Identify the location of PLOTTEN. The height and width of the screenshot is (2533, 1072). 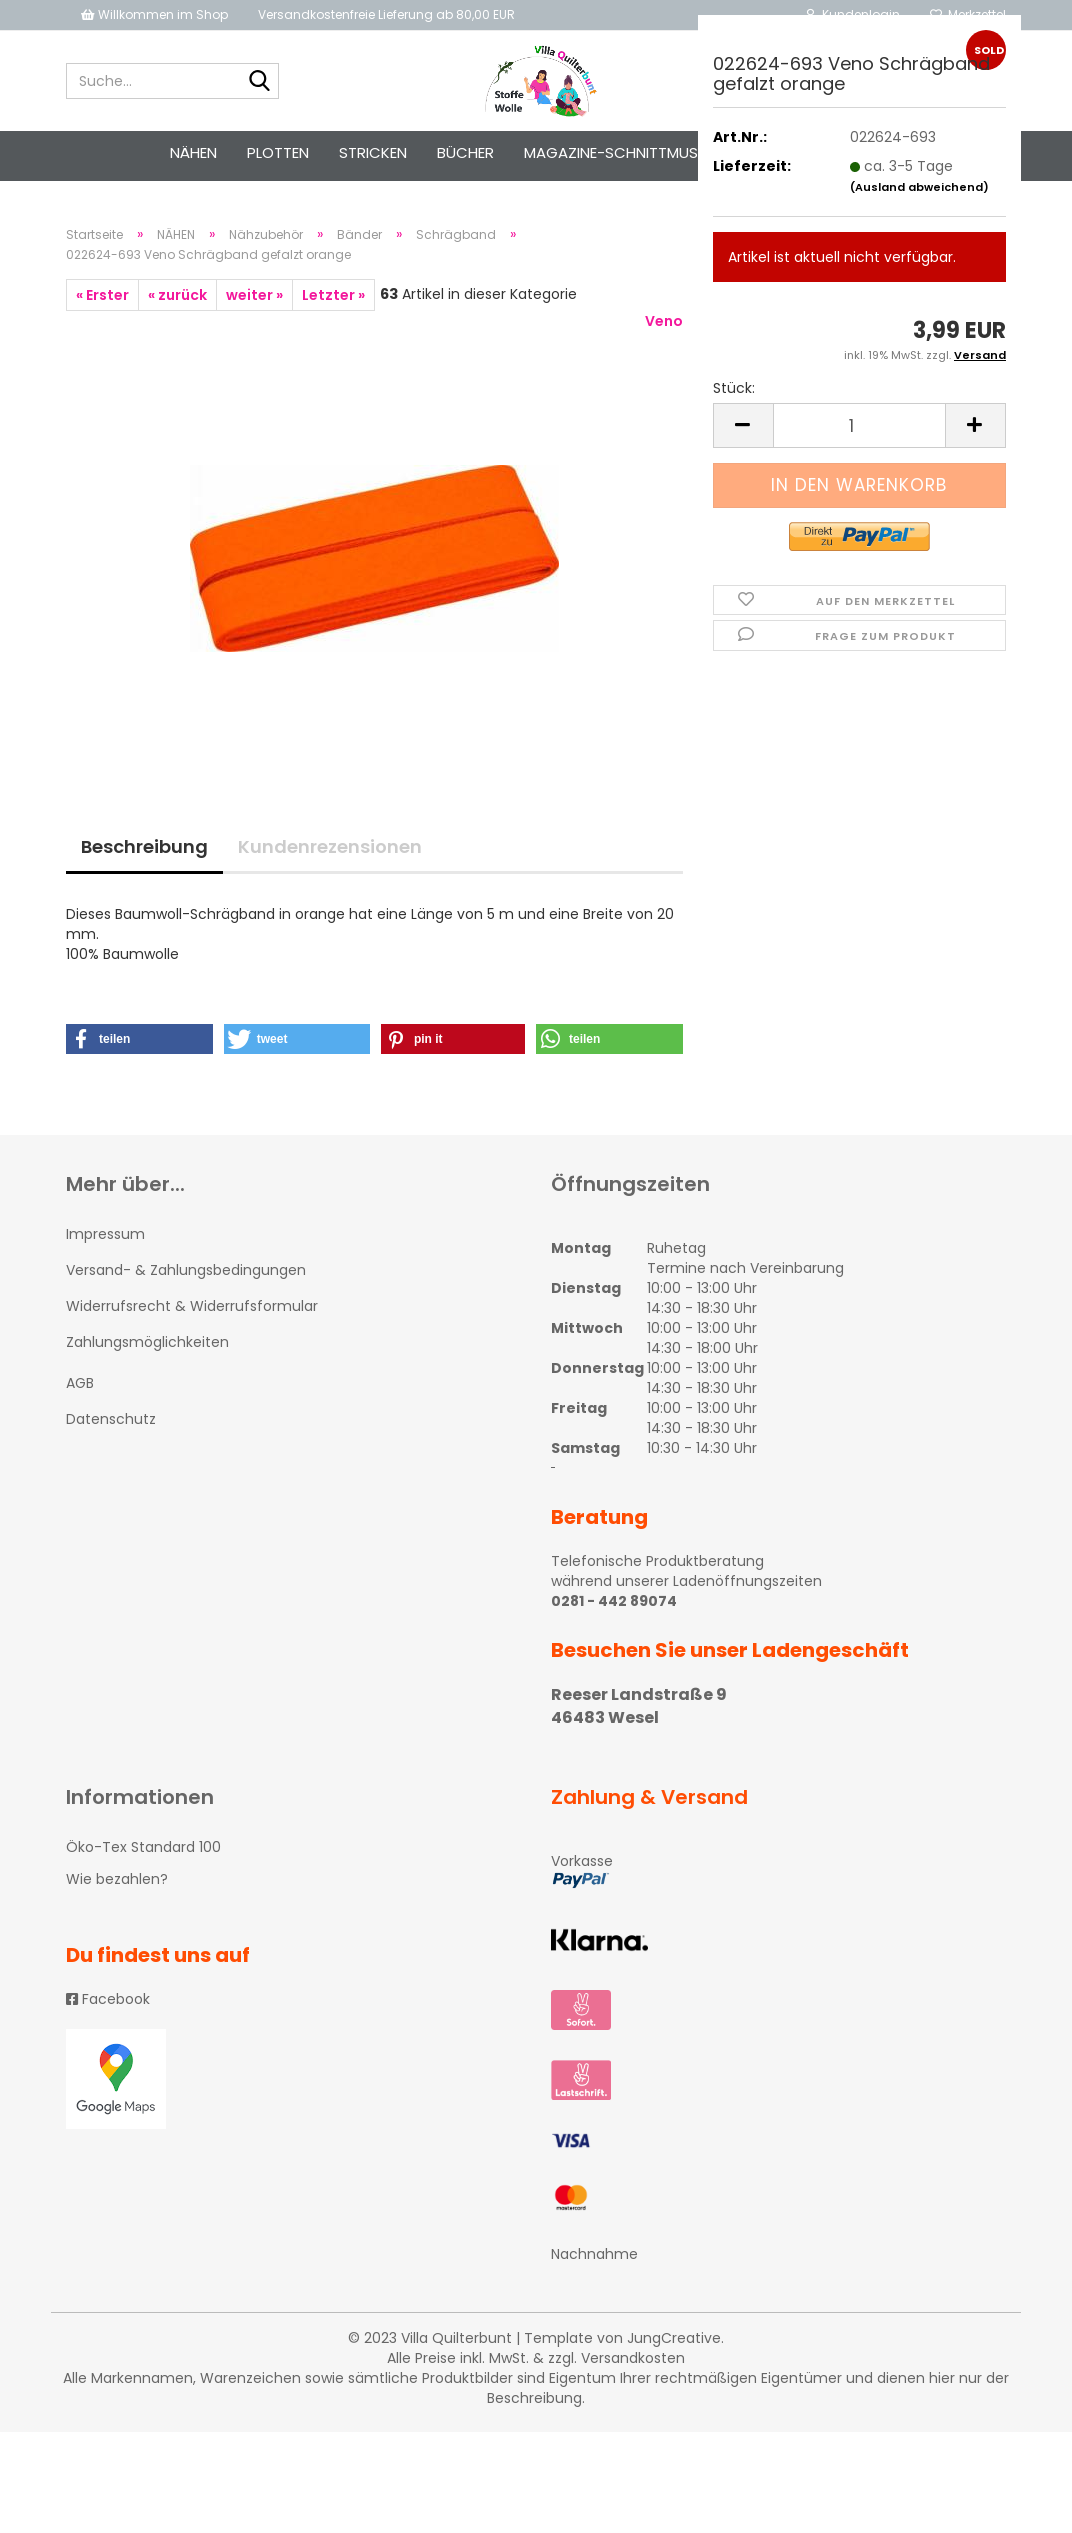
(278, 152).